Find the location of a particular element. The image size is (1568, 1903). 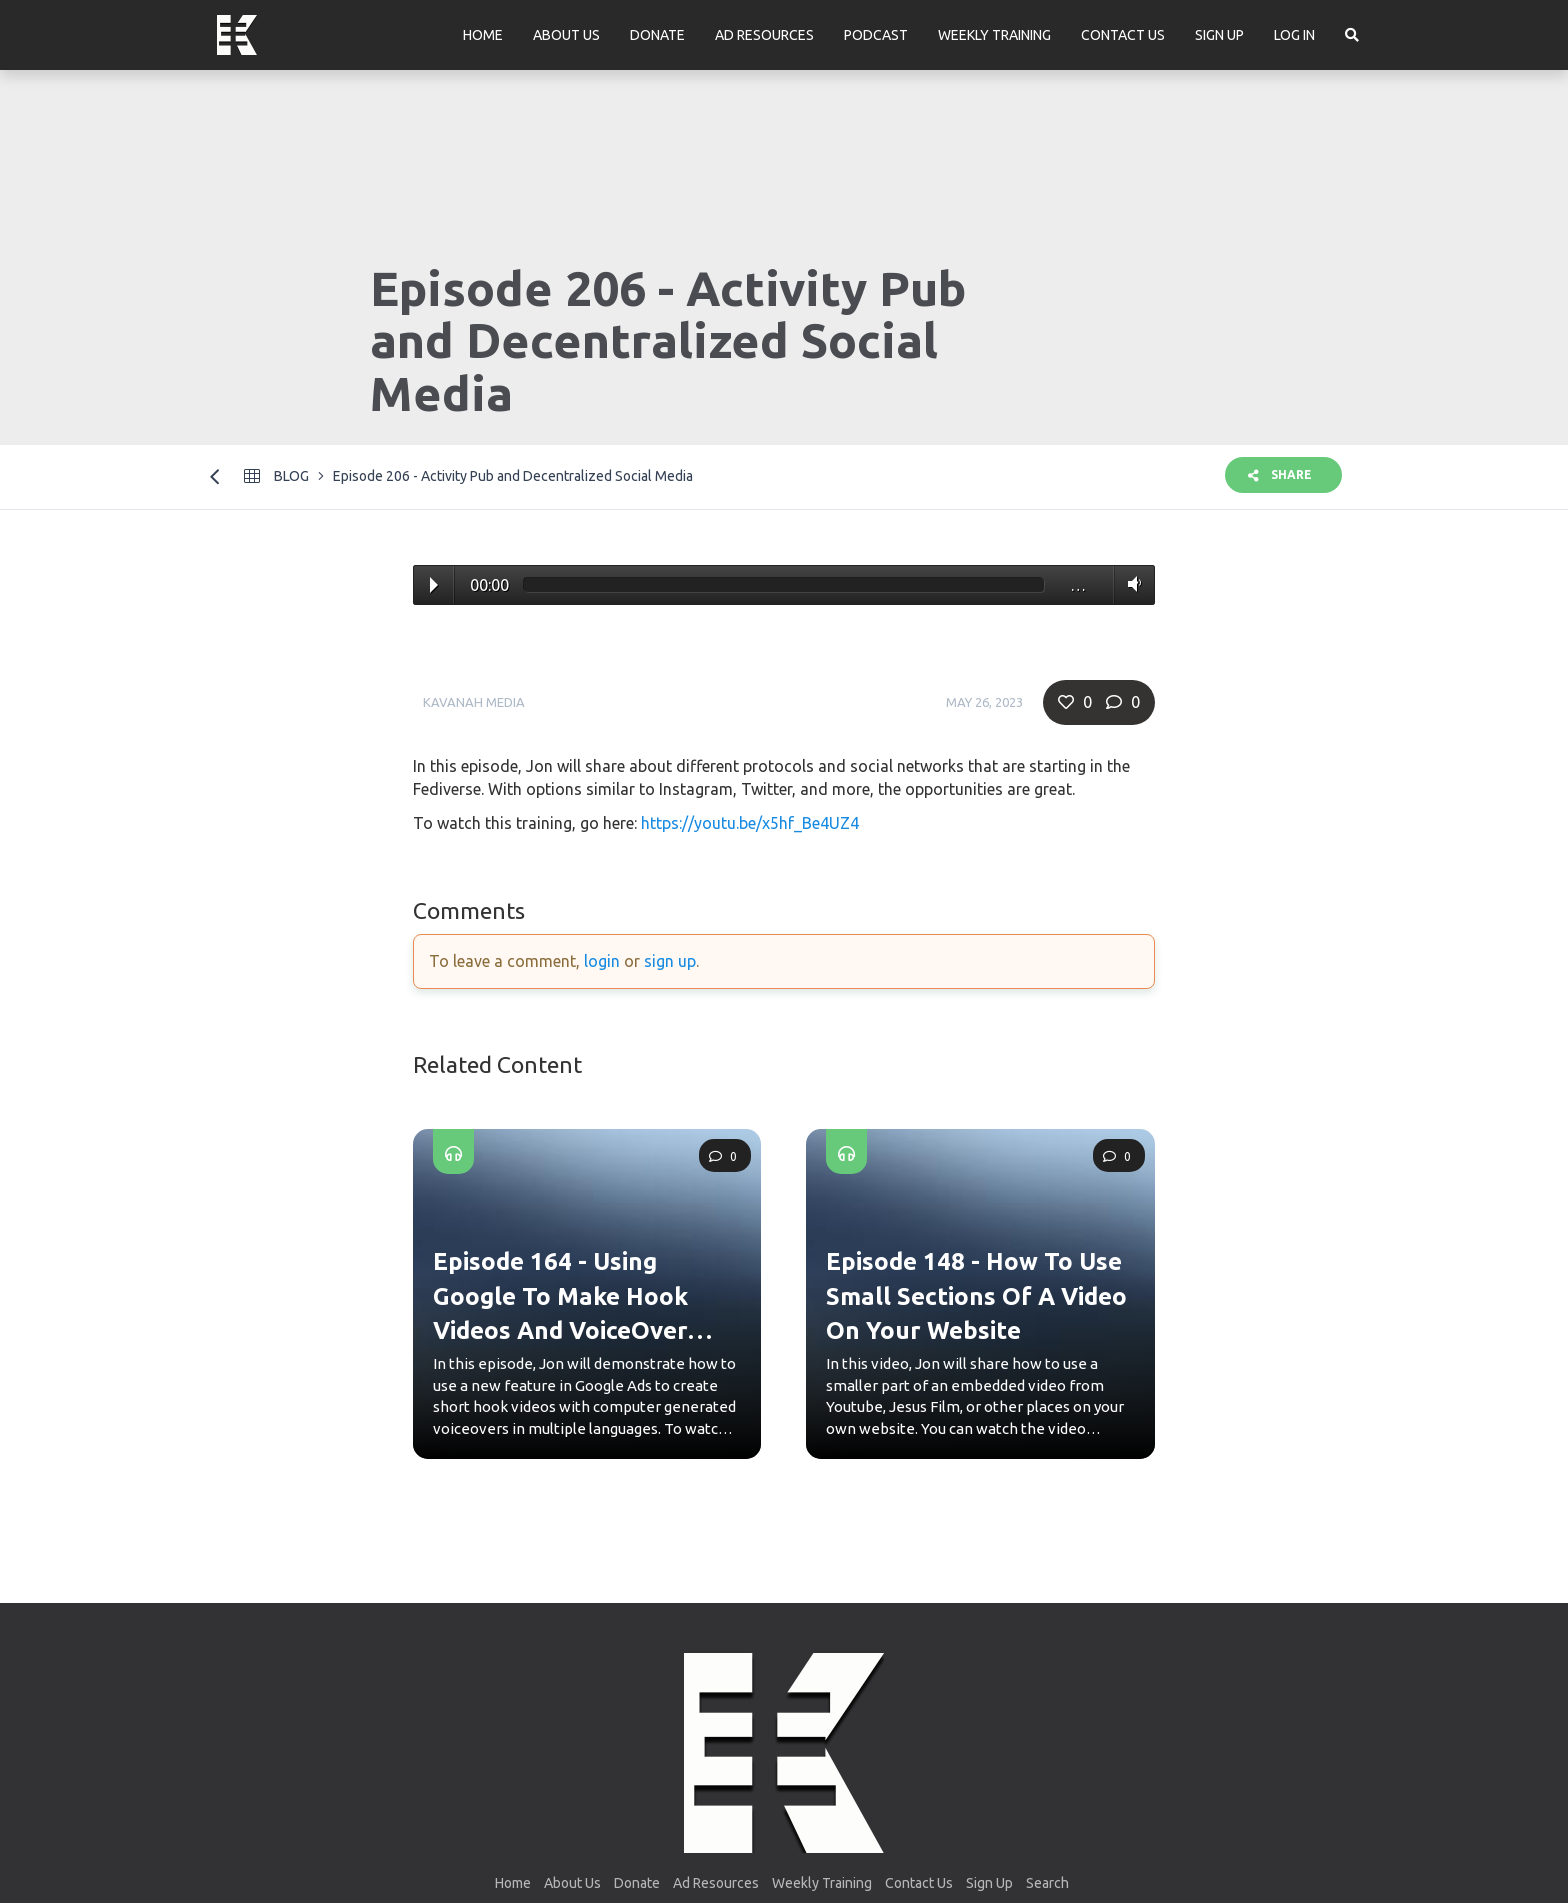

Podcast is located at coordinates (876, 35).